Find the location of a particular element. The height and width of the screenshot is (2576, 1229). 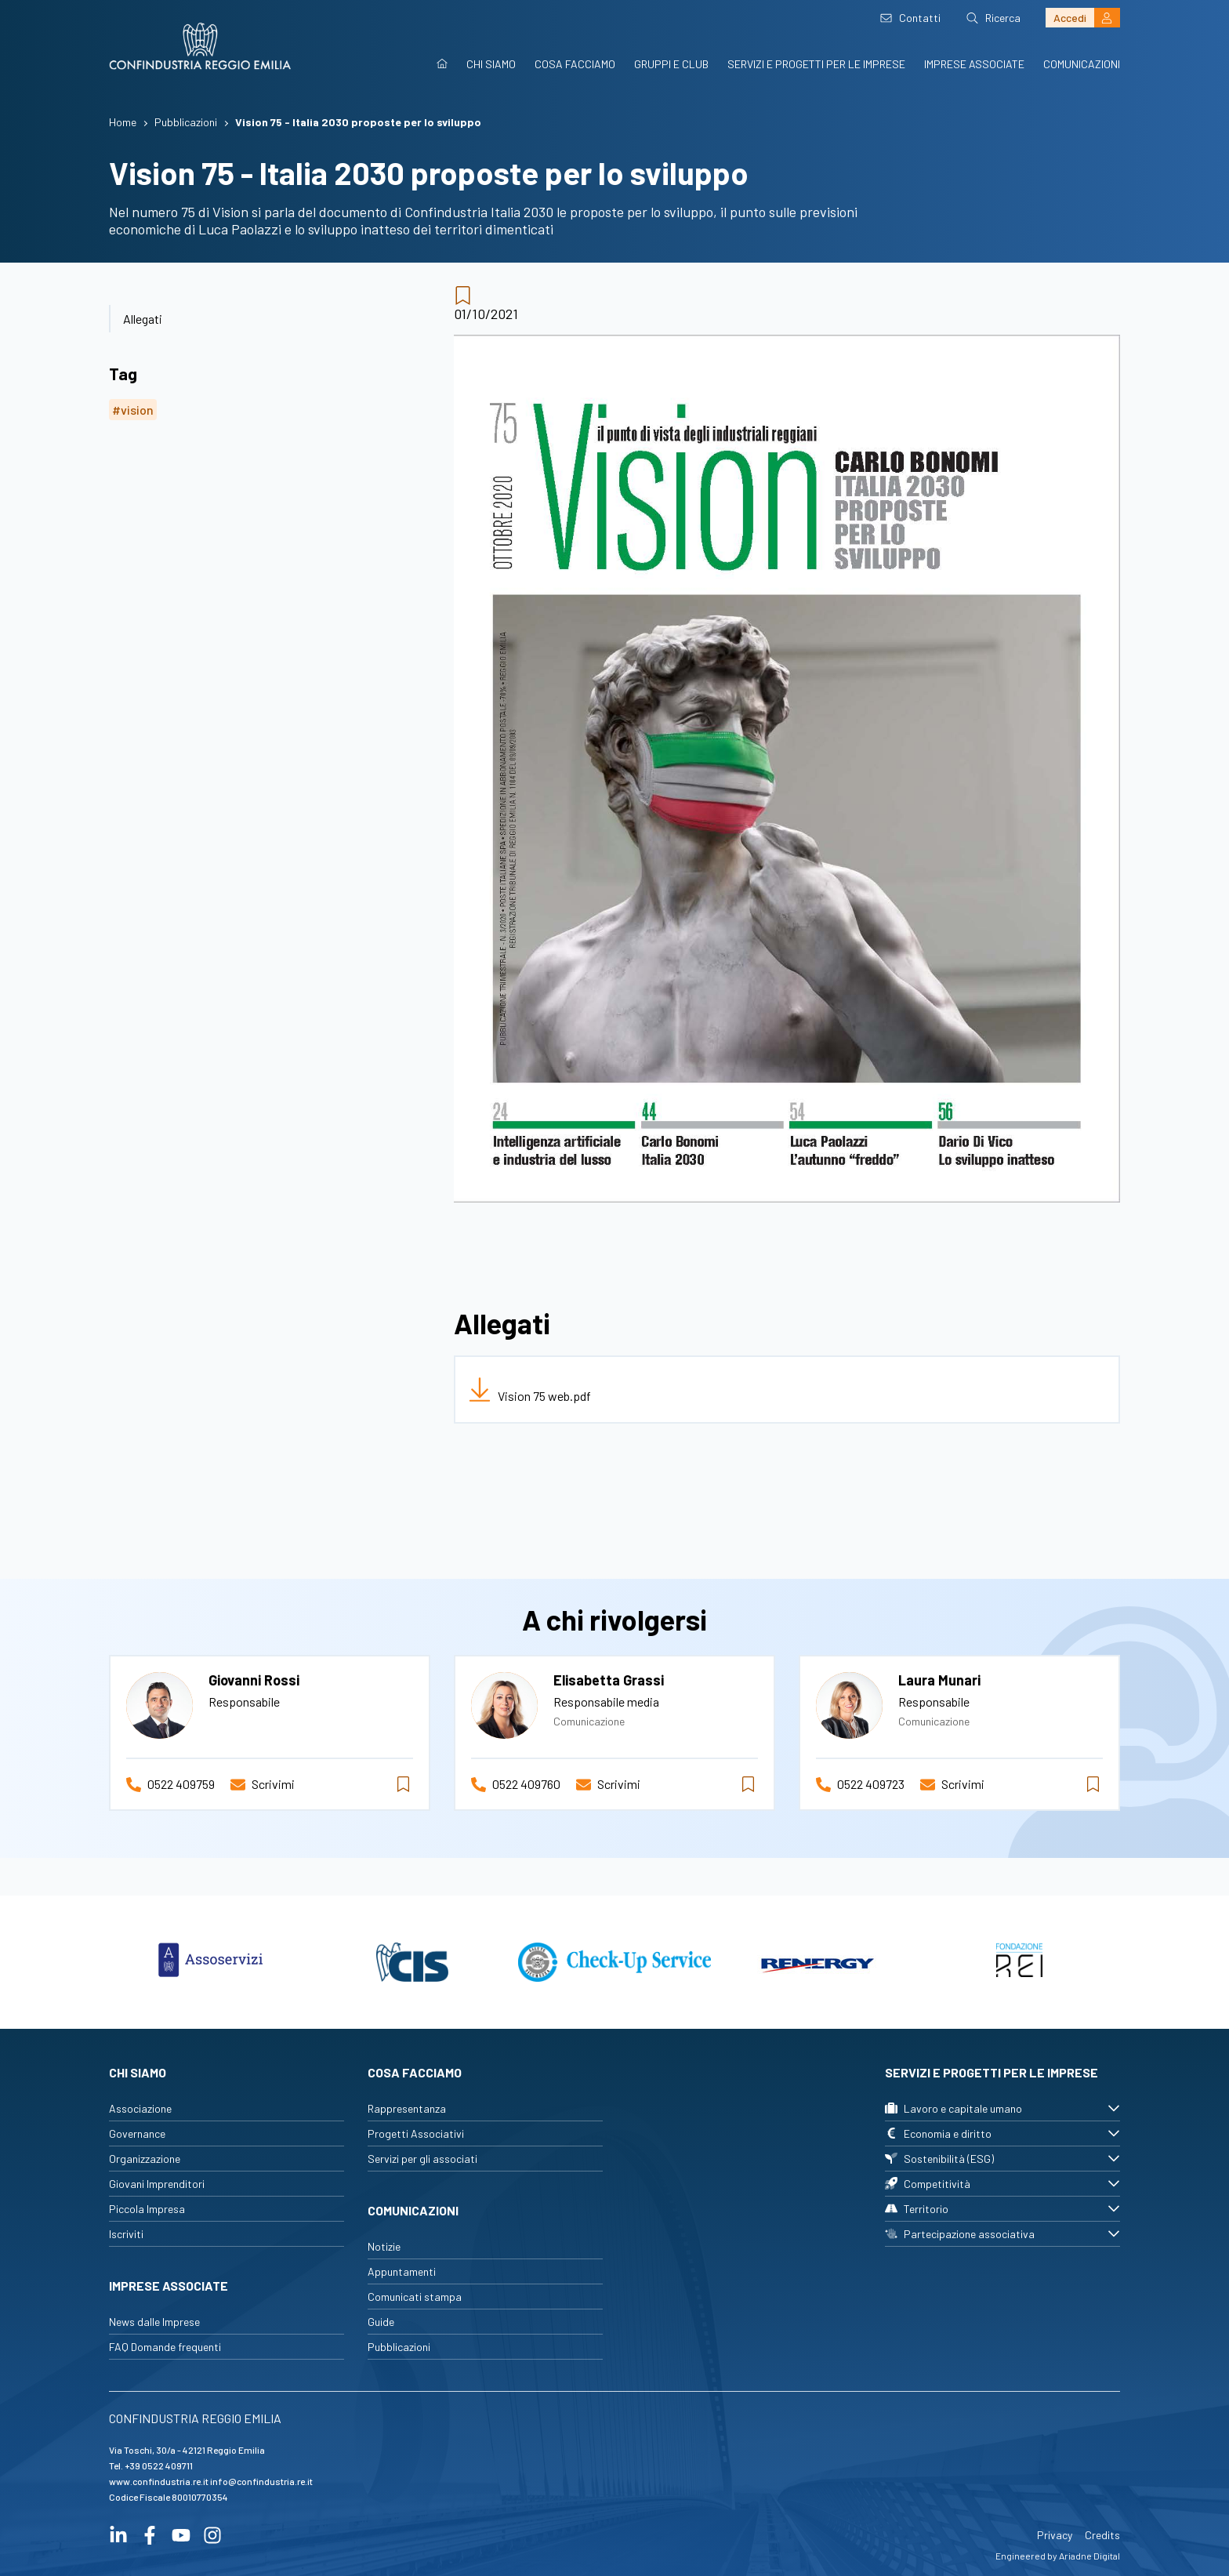

Comunicati stampa is located at coordinates (415, 2296).